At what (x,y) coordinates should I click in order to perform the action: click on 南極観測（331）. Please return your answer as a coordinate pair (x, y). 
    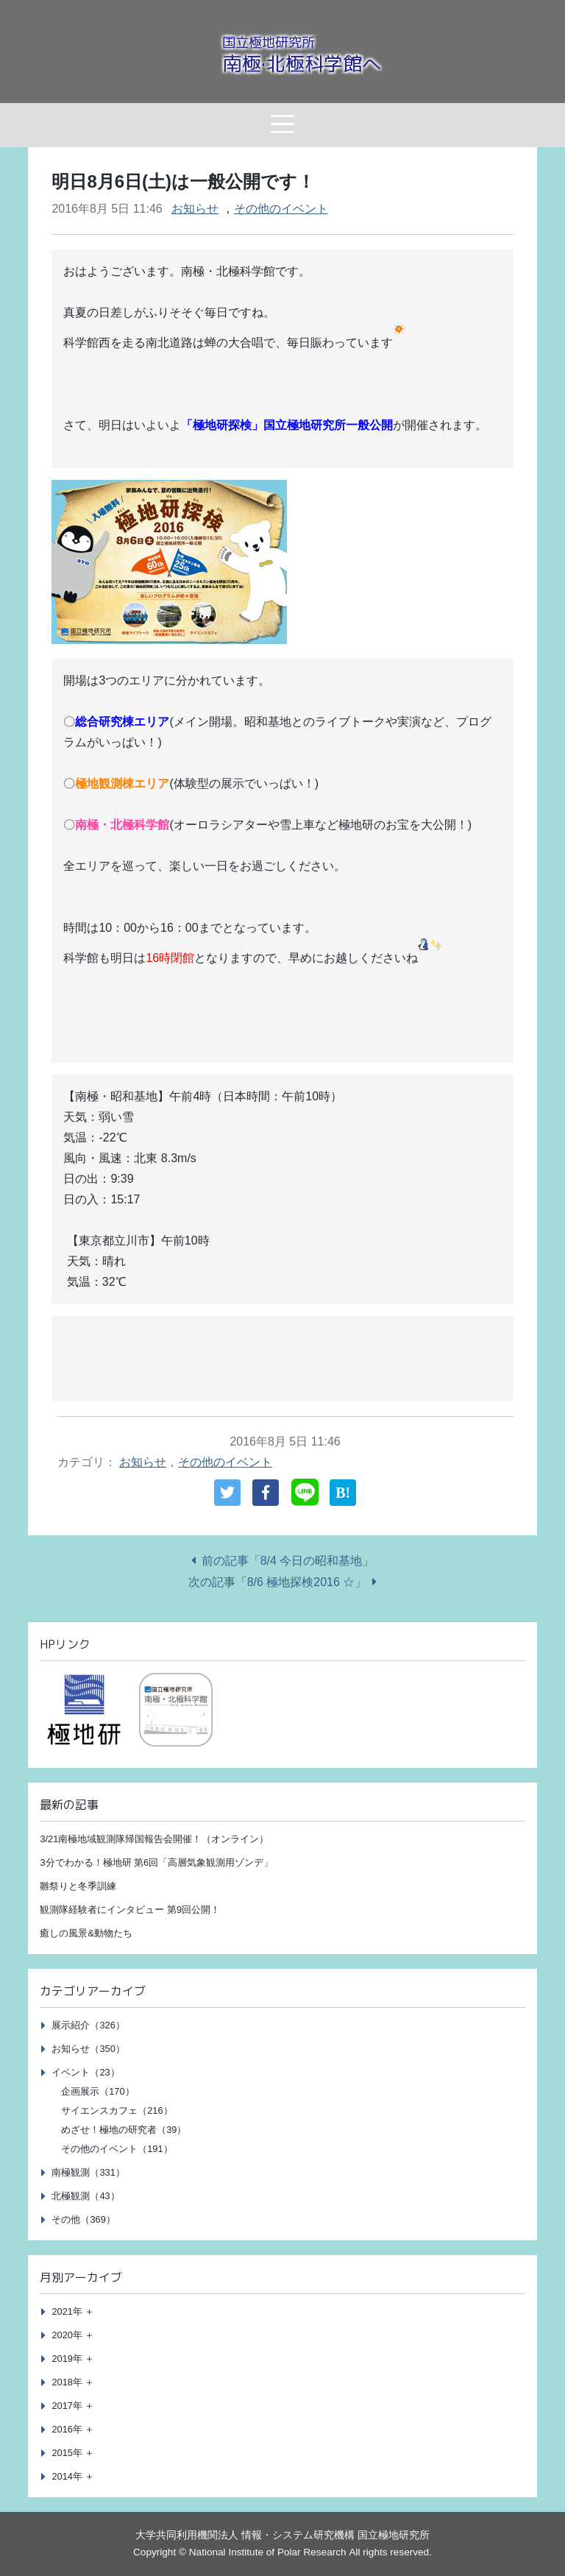
    Looking at the image, I should click on (87, 2172).